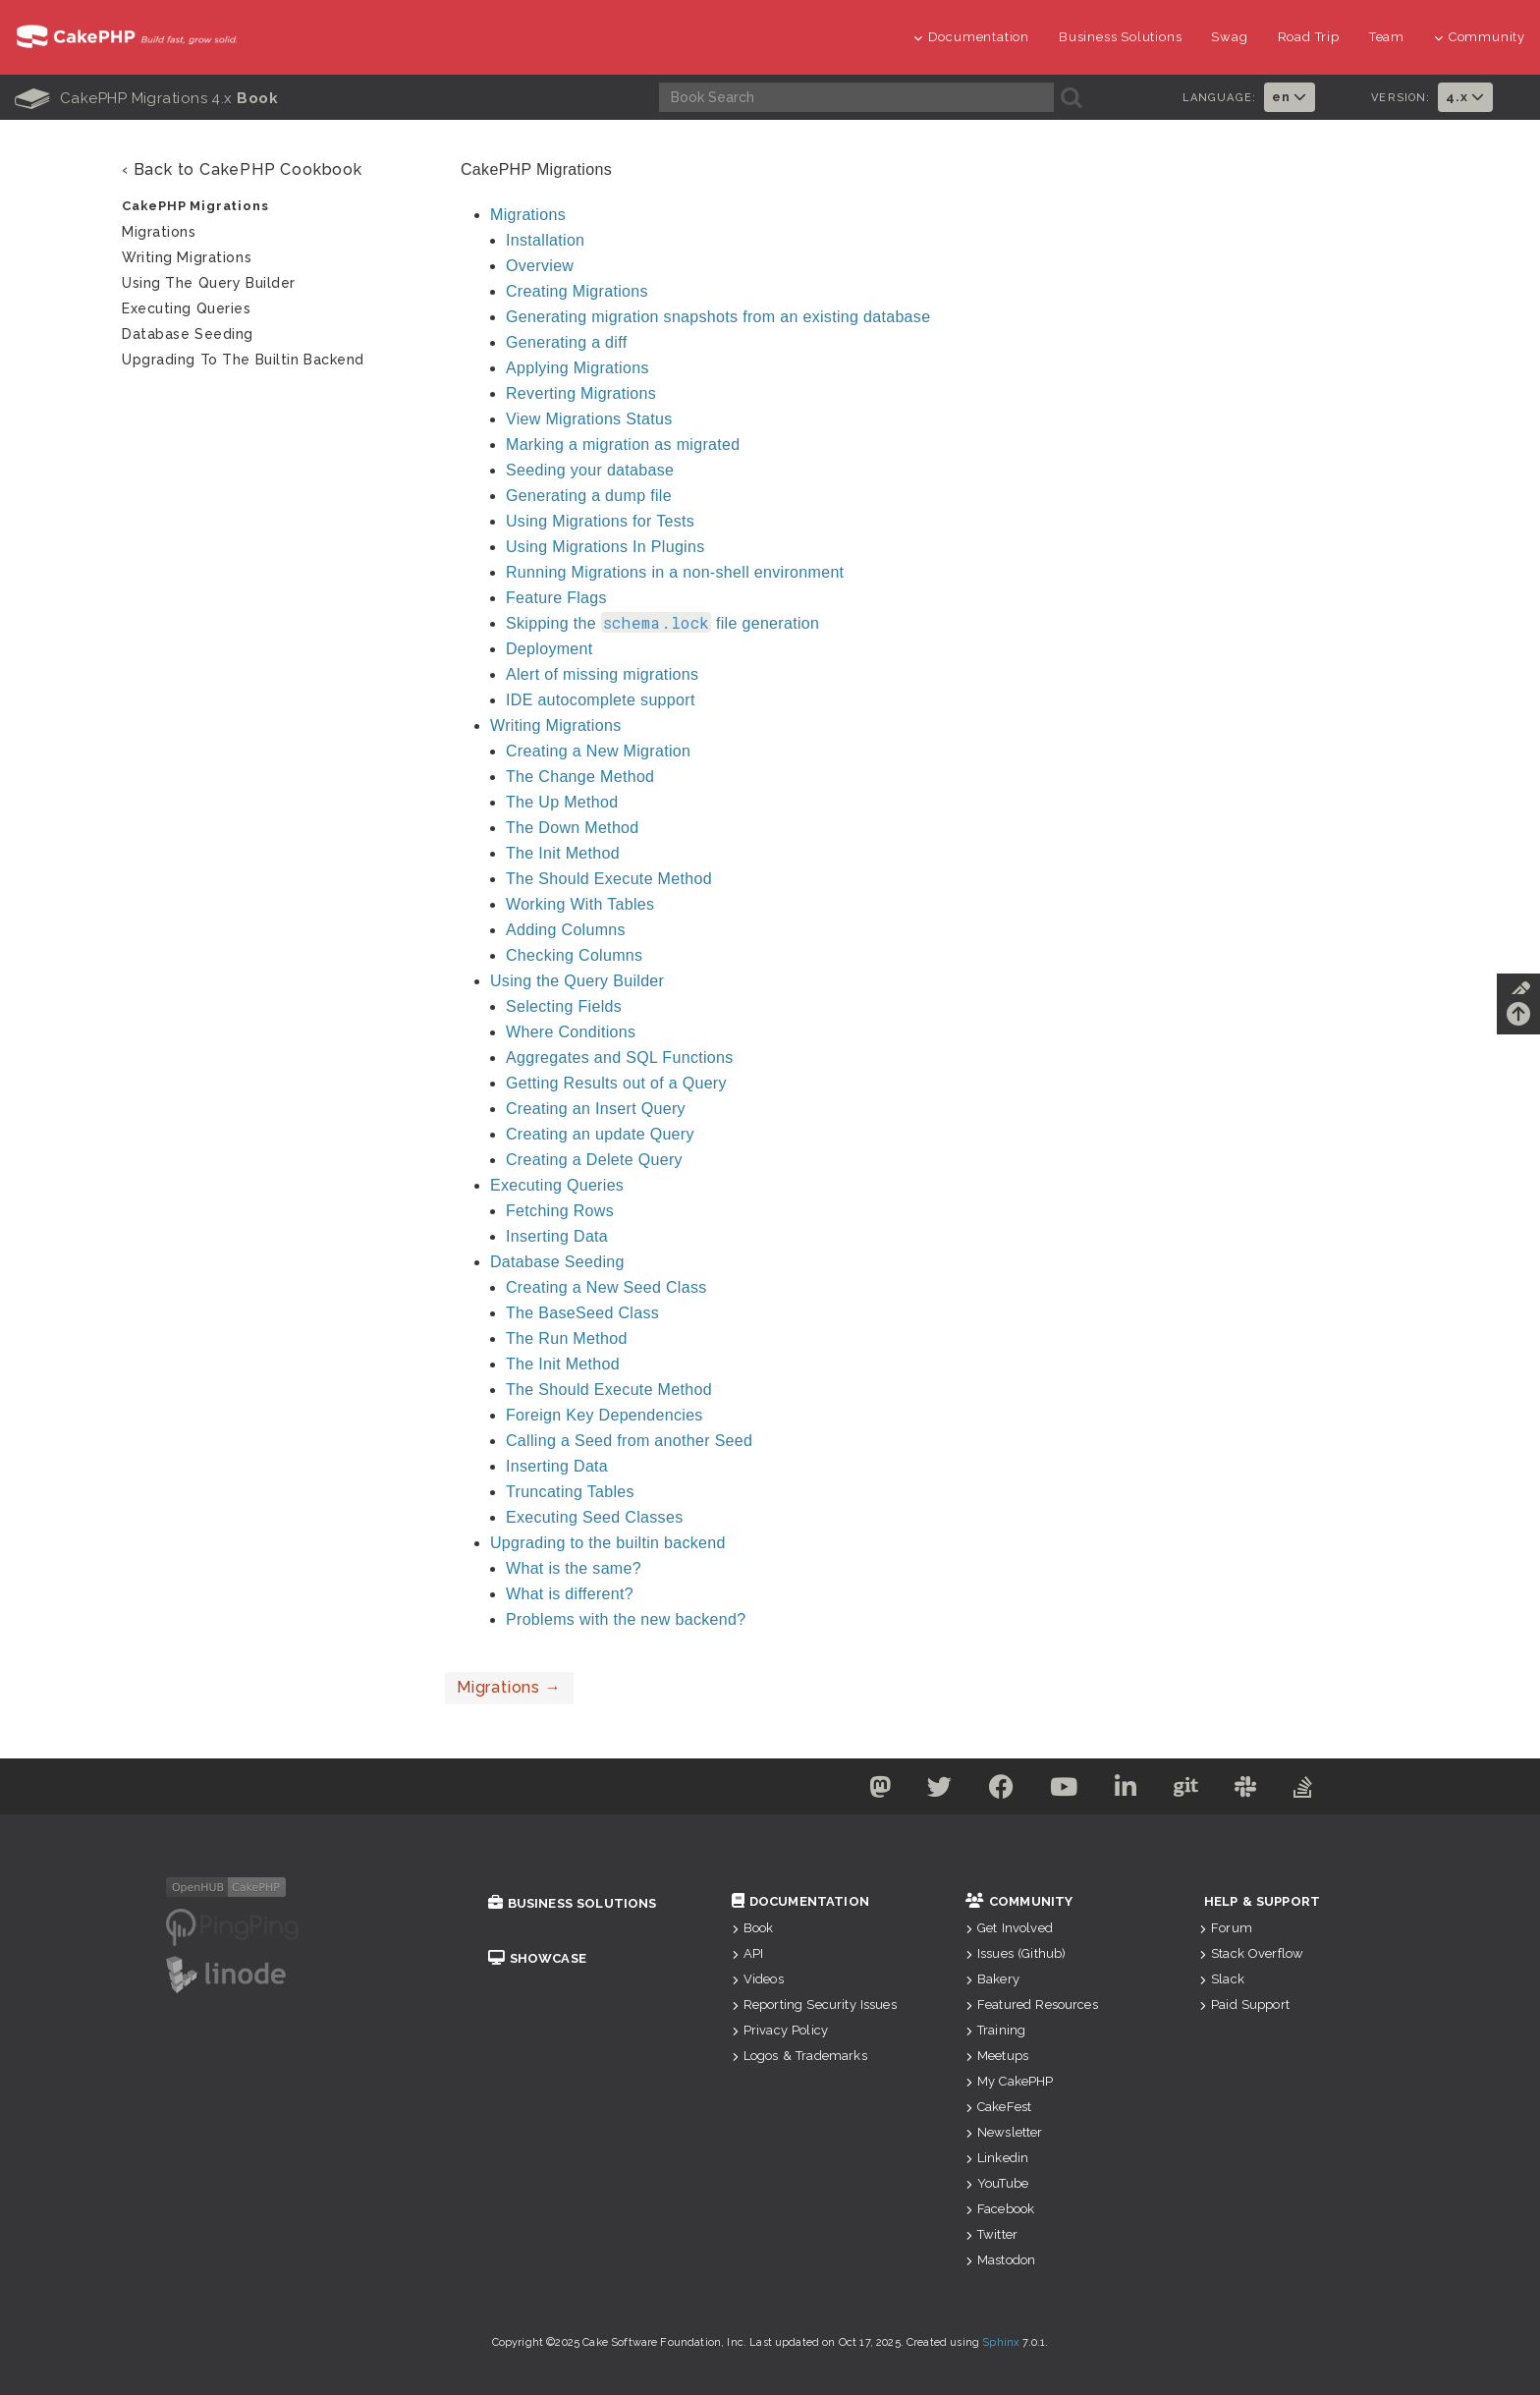 Image resolution: width=1540 pixels, height=2395 pixels. What do you see at coordinates (629, 1440) in the screenshot?
I see `Calling a Seed from another Seed` at bounding box center [629, 1440].